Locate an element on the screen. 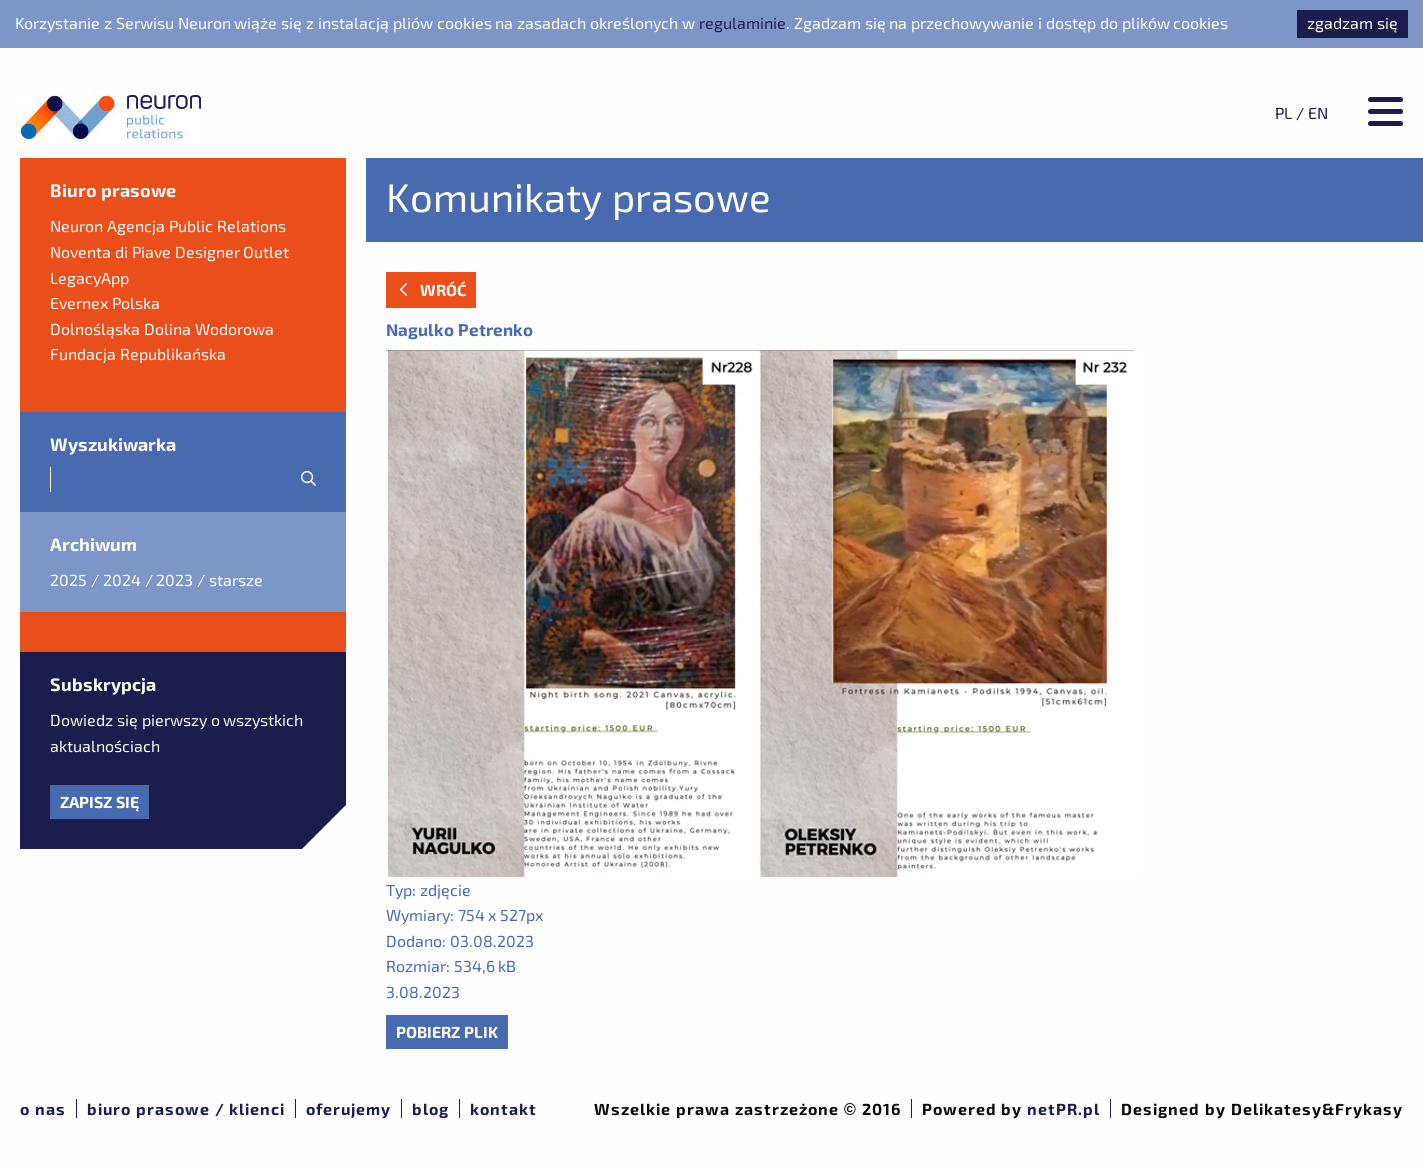 Image resolution: width=1423 pixels, height=1169 pixels. zgadzam się is located at coordinates (1352, 22).